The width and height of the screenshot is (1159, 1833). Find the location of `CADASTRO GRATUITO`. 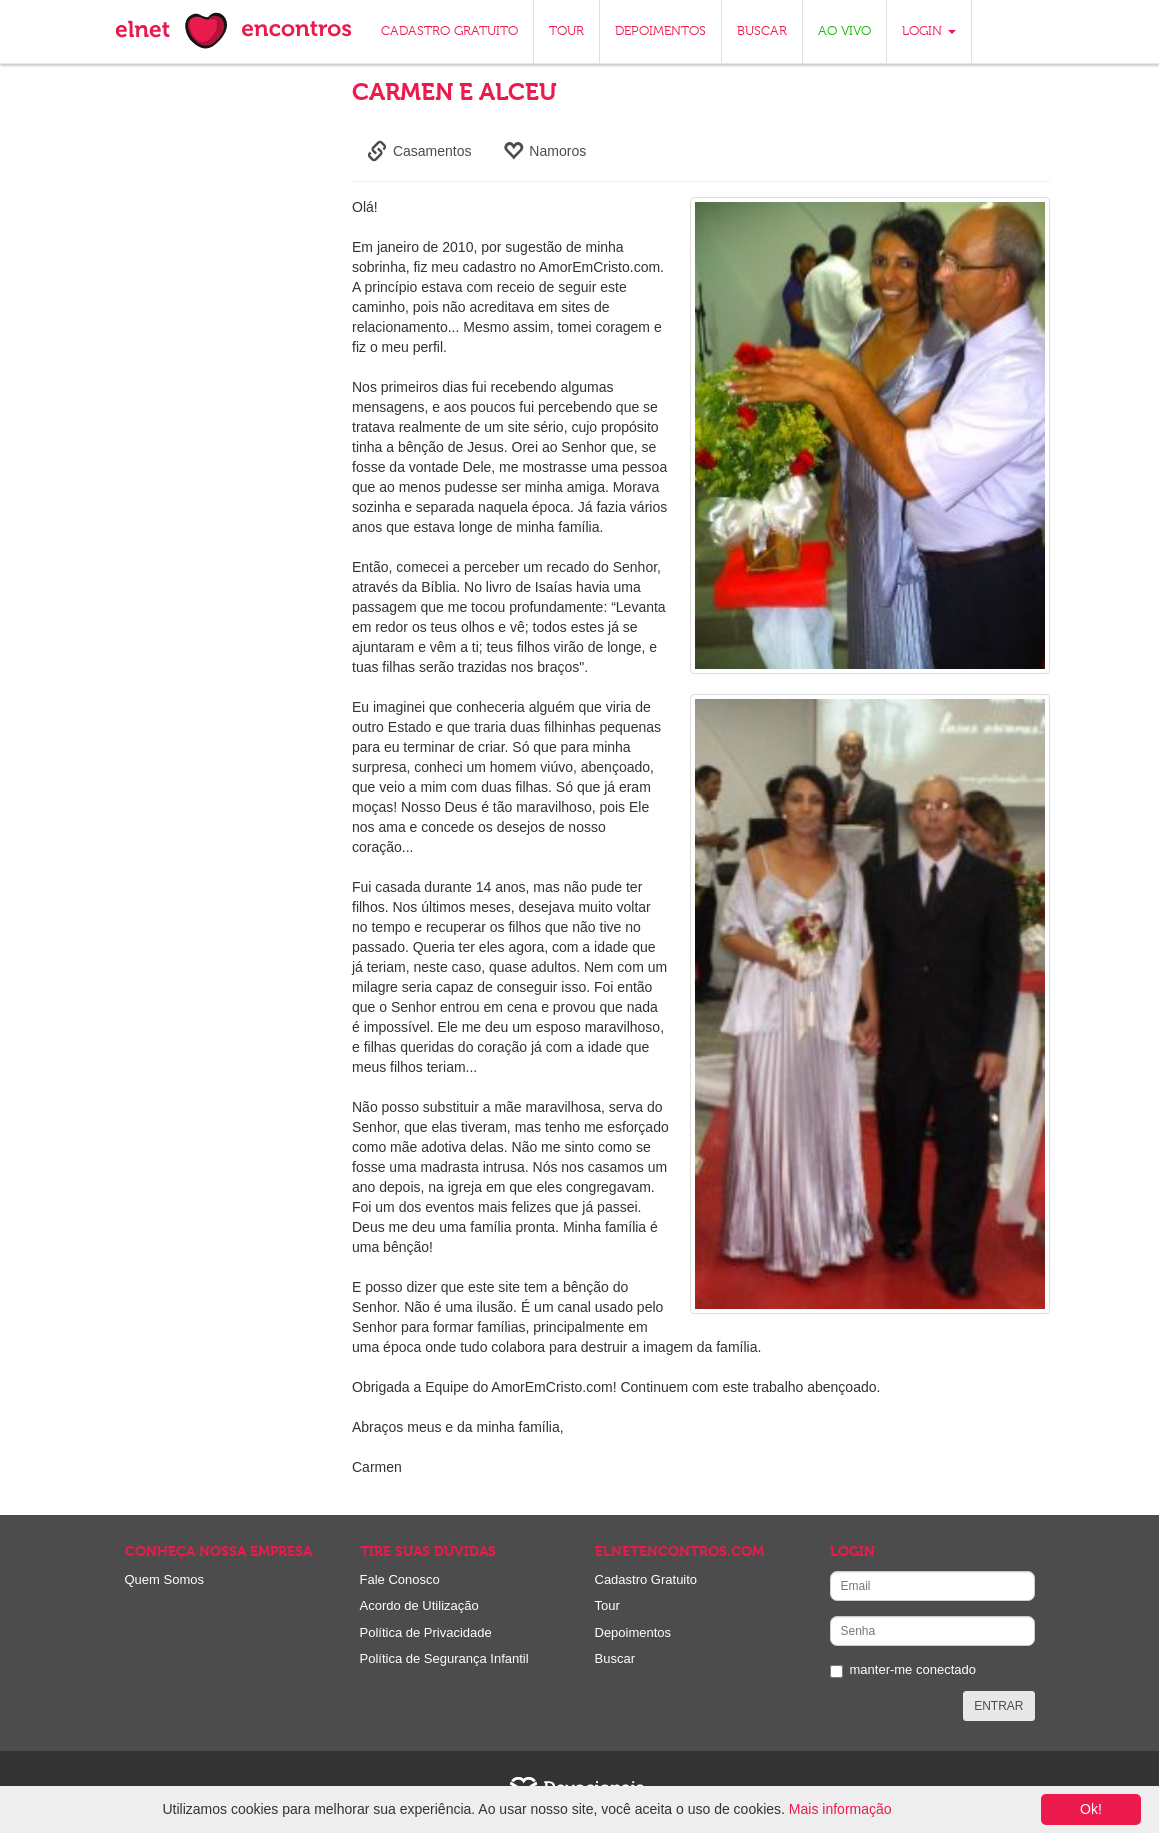

CADASTRO GRATUITO is located at coordinates (449, 31).